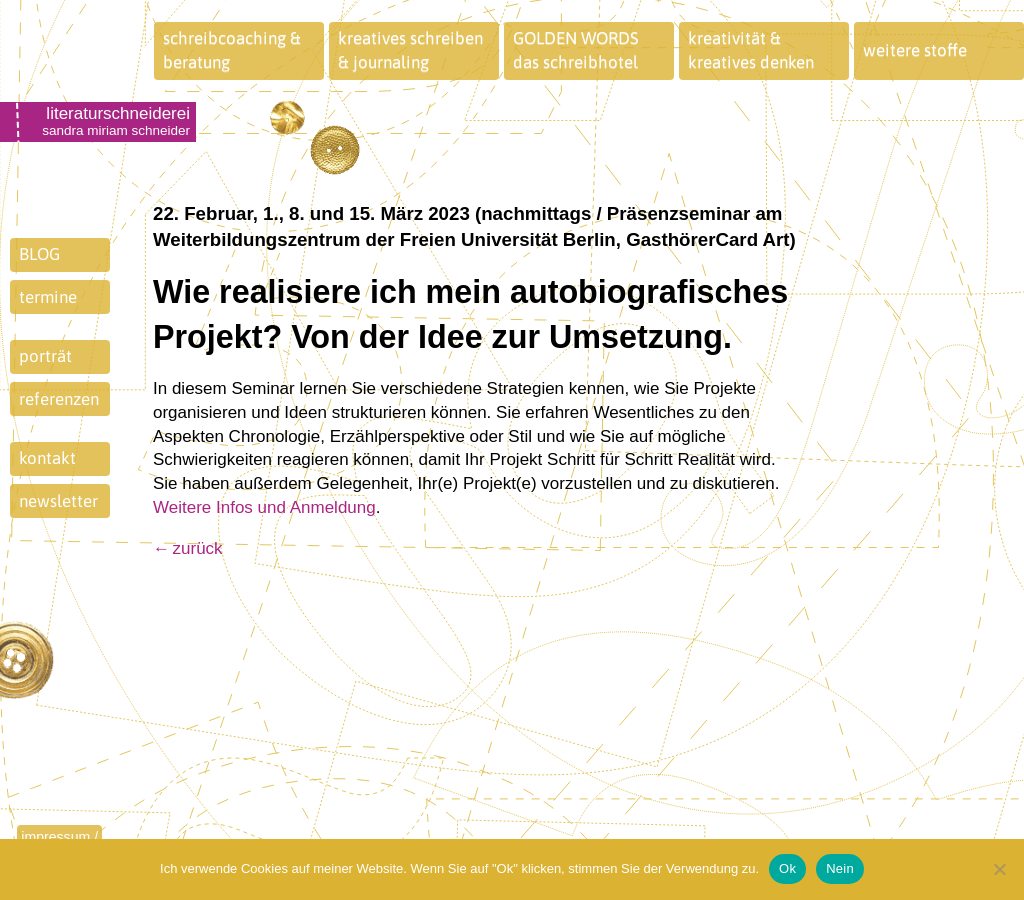 The image size is (1024, 900). I want to click on referenzen, so click(59, 399).